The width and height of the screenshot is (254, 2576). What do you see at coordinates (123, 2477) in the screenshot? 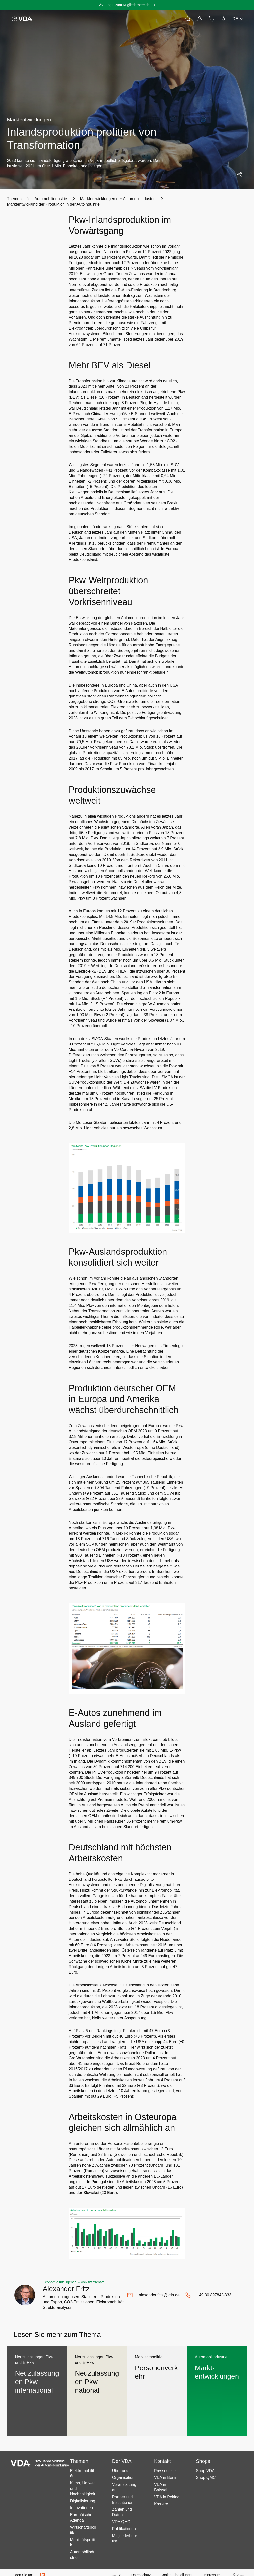
I see `Organisation` at bounding box center [123, 2477].